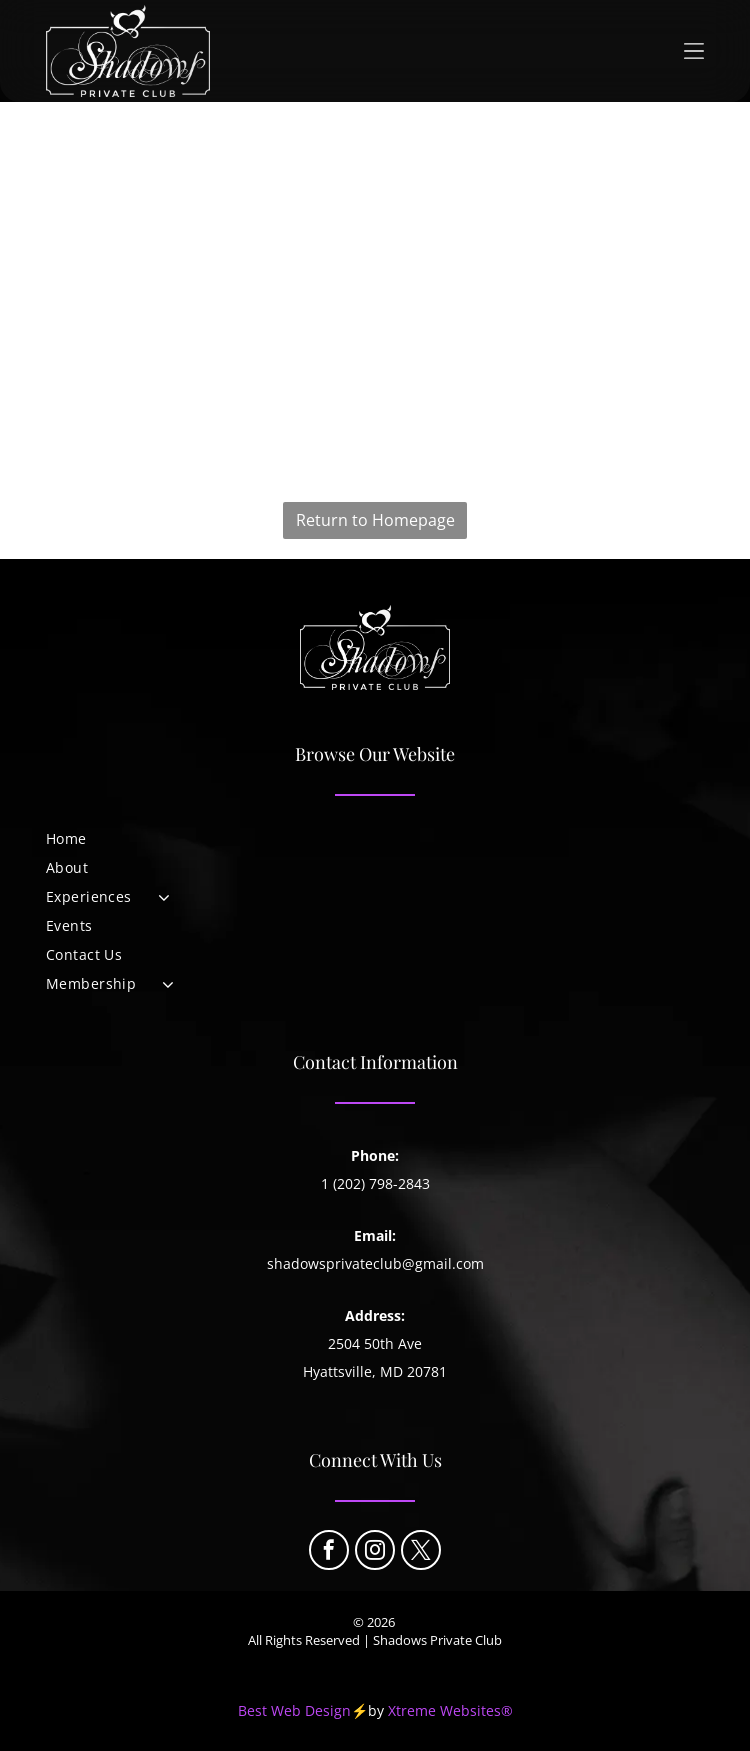  What do you see at coordinates (421, 1552) in the screenshot?
I see `[twitter]` at bounding box center [421, 1552].